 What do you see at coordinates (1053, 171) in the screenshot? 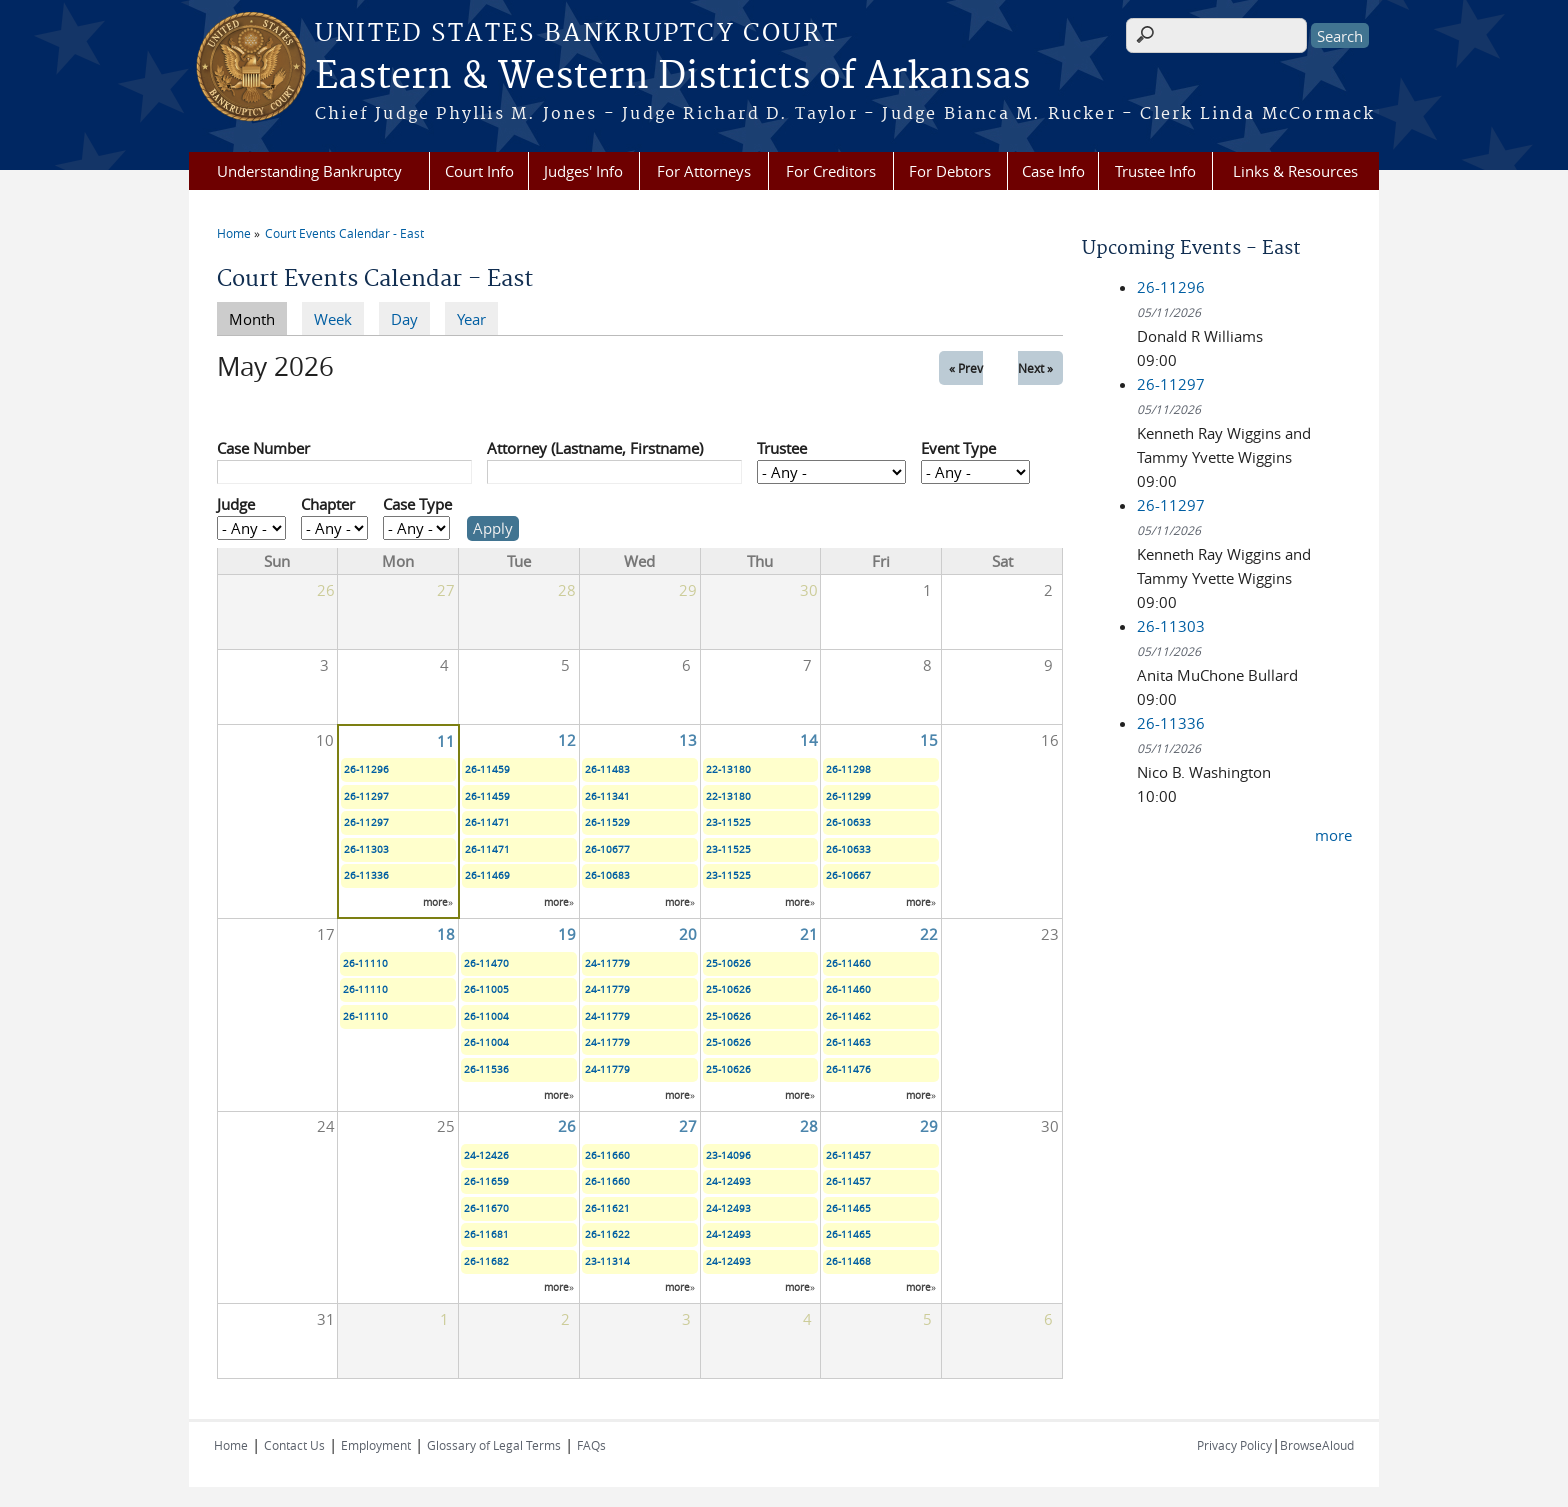
I see `Case Info` at bounding box center [1053, 171].